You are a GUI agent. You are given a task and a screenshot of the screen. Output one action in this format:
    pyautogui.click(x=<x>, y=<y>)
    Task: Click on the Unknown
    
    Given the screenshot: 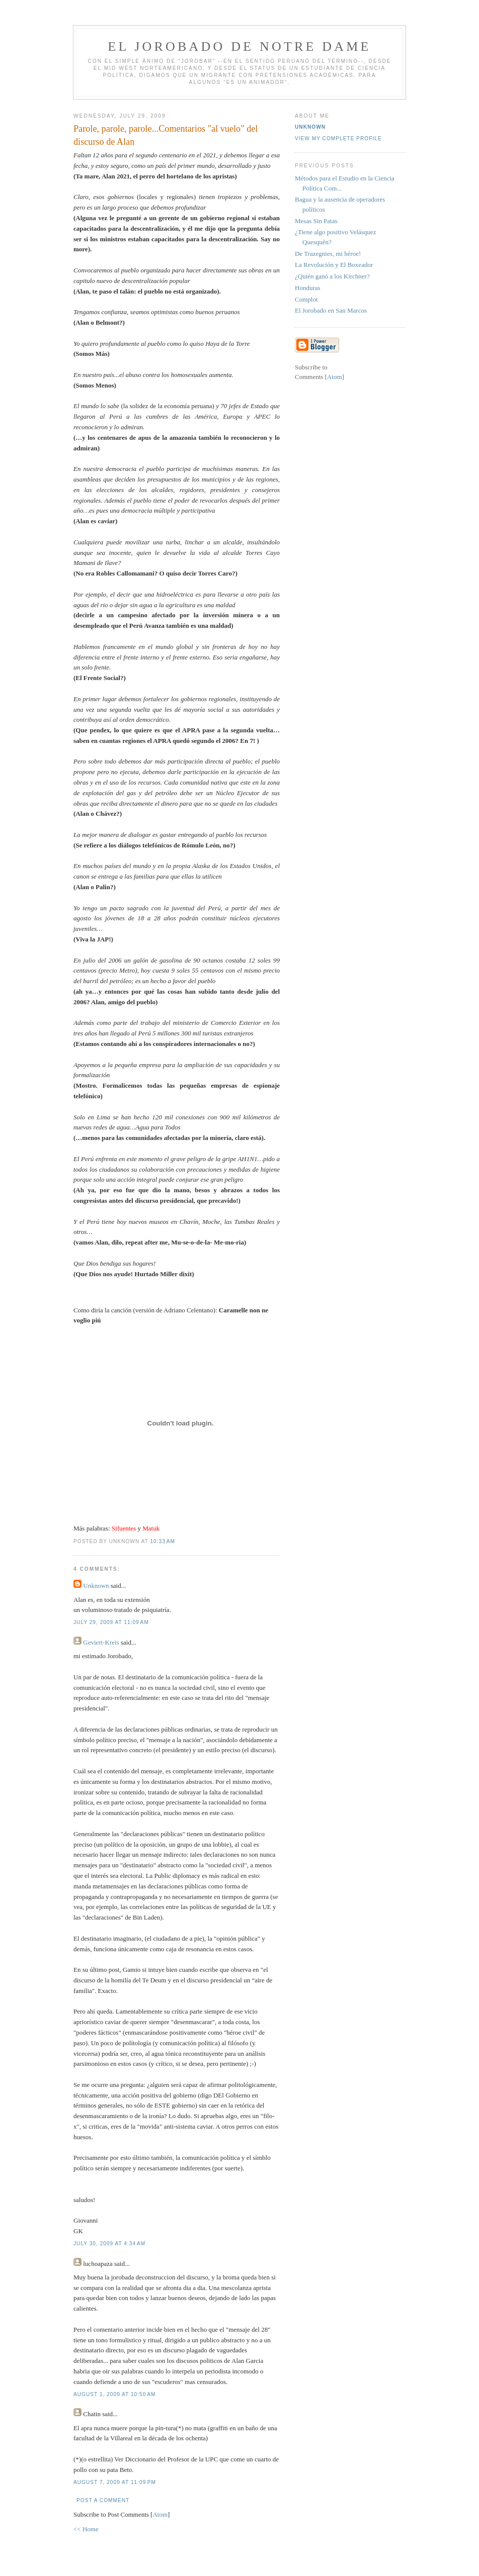 What is the action you would take?
    pyautogui.click(x=96, y=1585)
    